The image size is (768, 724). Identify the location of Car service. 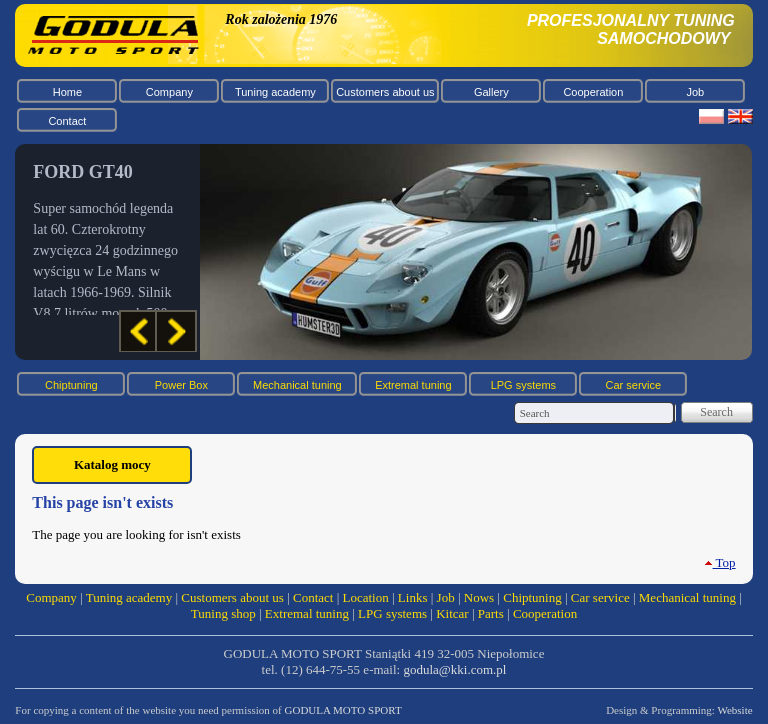
(634, 385).